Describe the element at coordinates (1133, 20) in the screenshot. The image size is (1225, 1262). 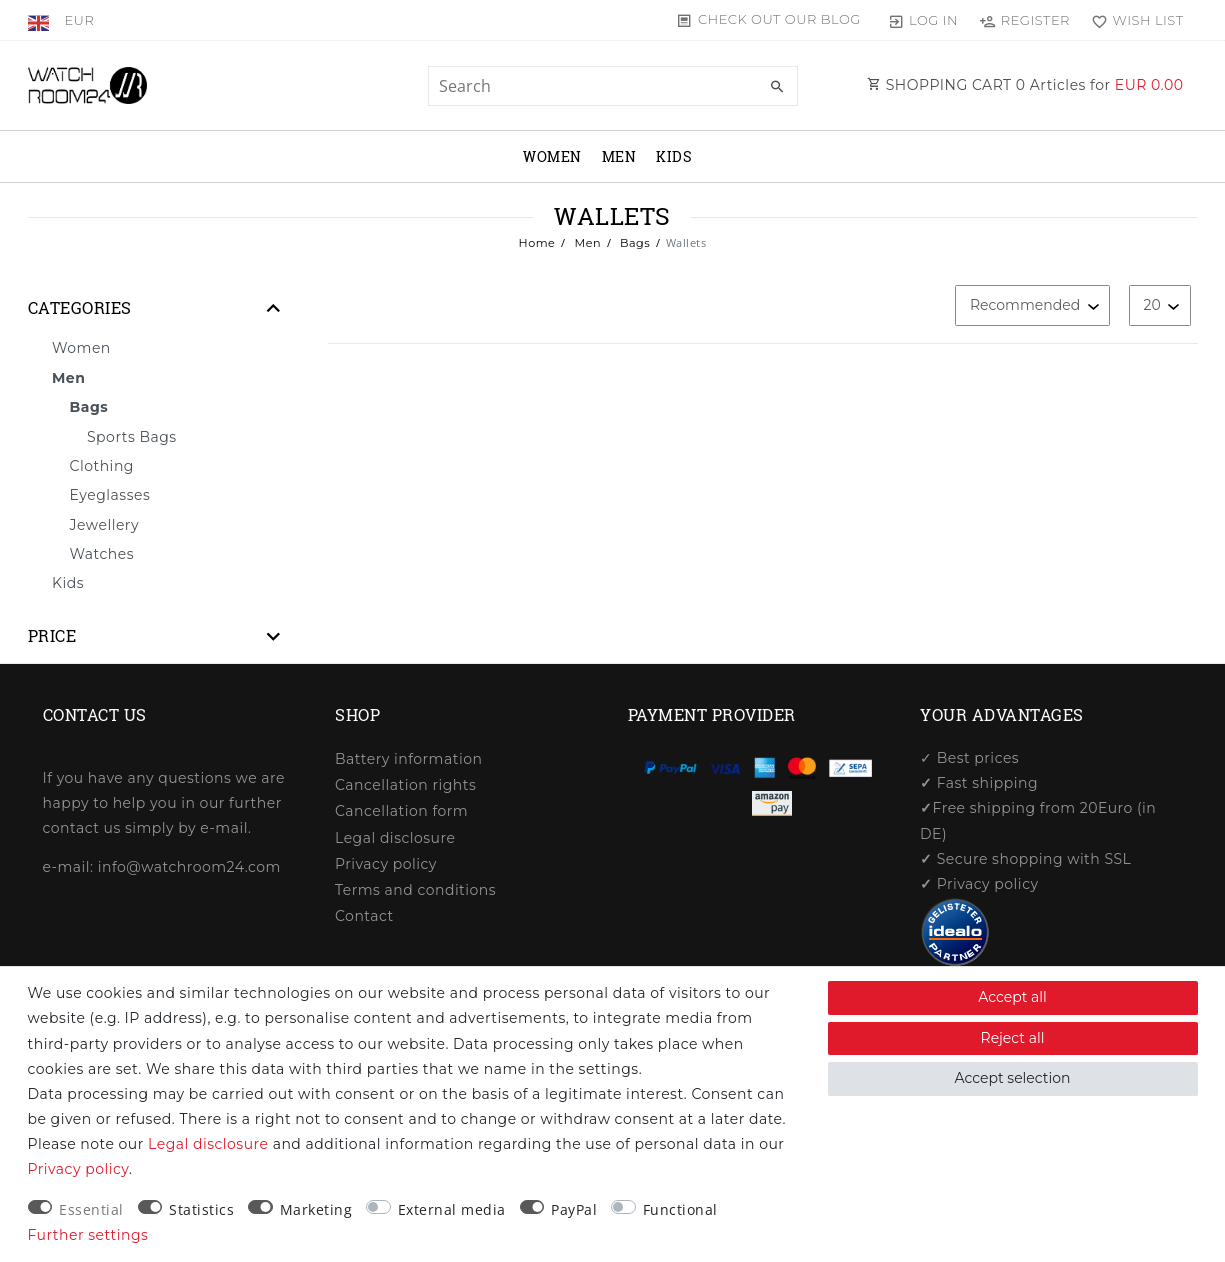
I see `[Wish list]` at that location.